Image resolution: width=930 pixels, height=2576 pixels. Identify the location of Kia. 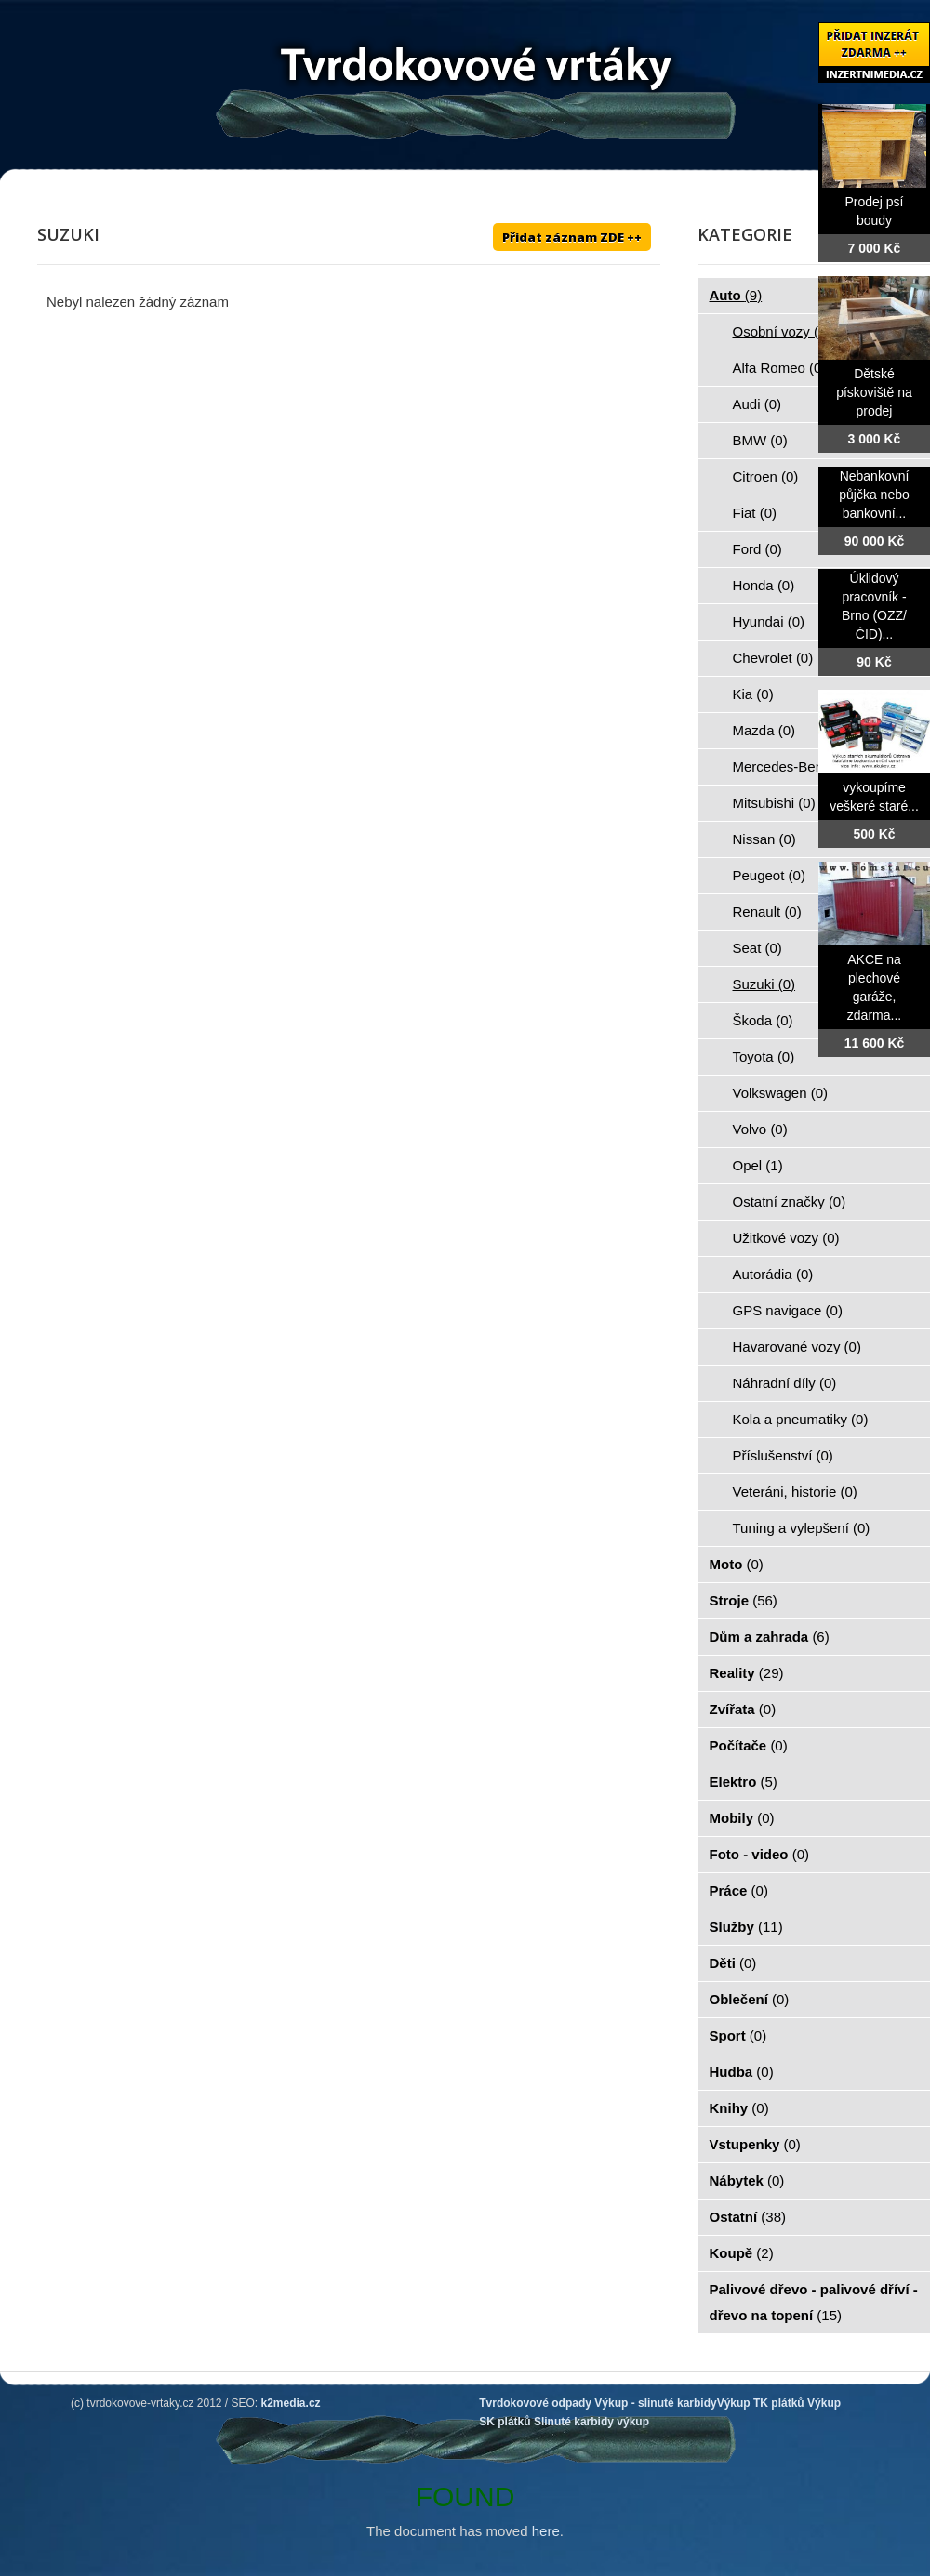
(753, 694).